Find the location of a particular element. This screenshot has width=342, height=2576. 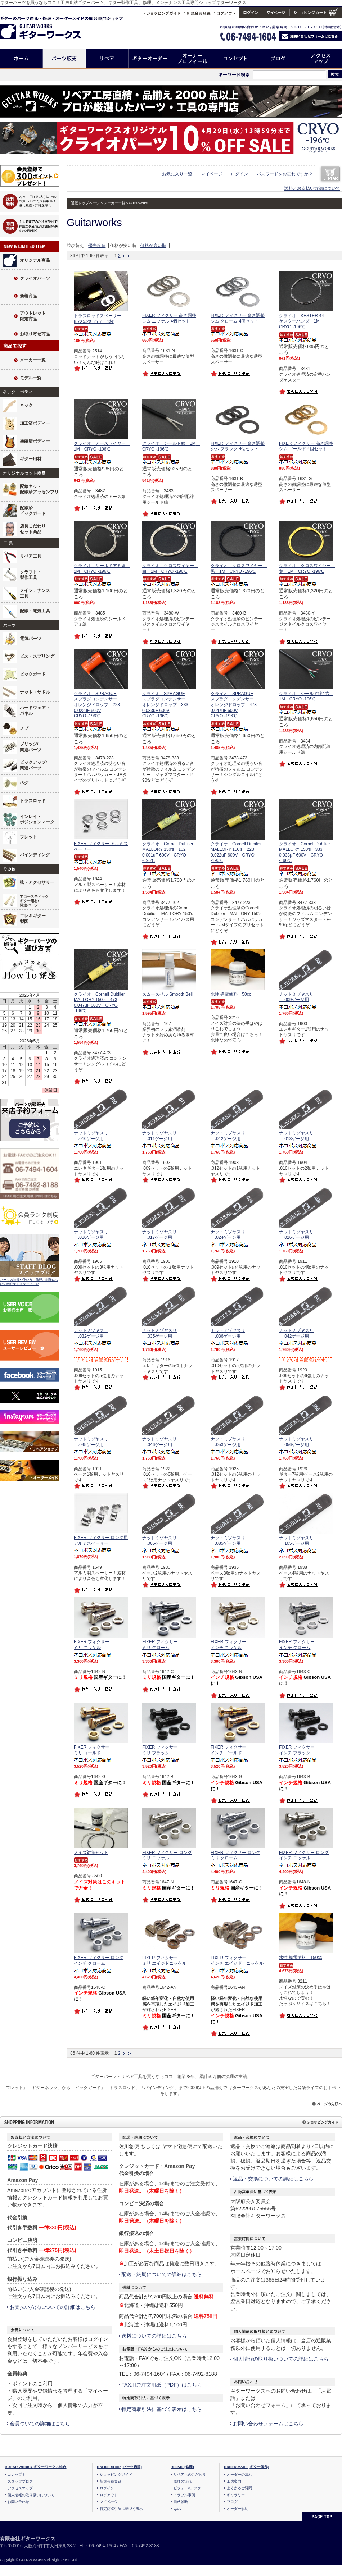

FIXER フィクサー ロング インチ クローム is located at coordinates (98, 1960).